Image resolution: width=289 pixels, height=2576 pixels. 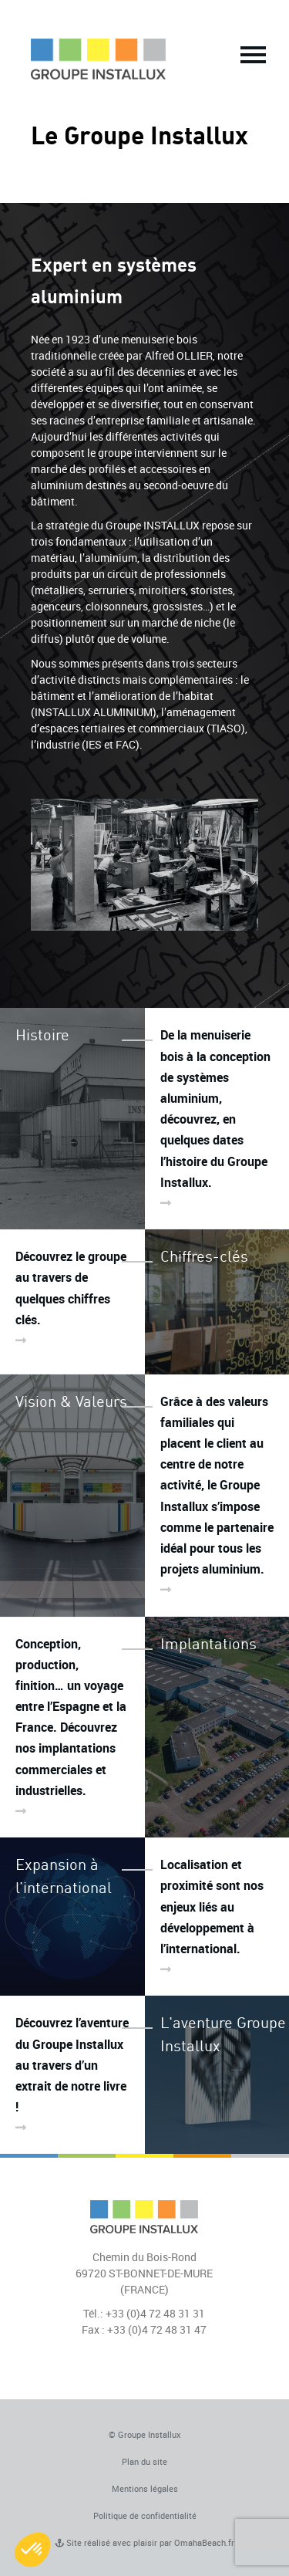 I want to click on Site réalisé avec plaisir par OmahaBeach.fr, so click(x=144, y=2542).